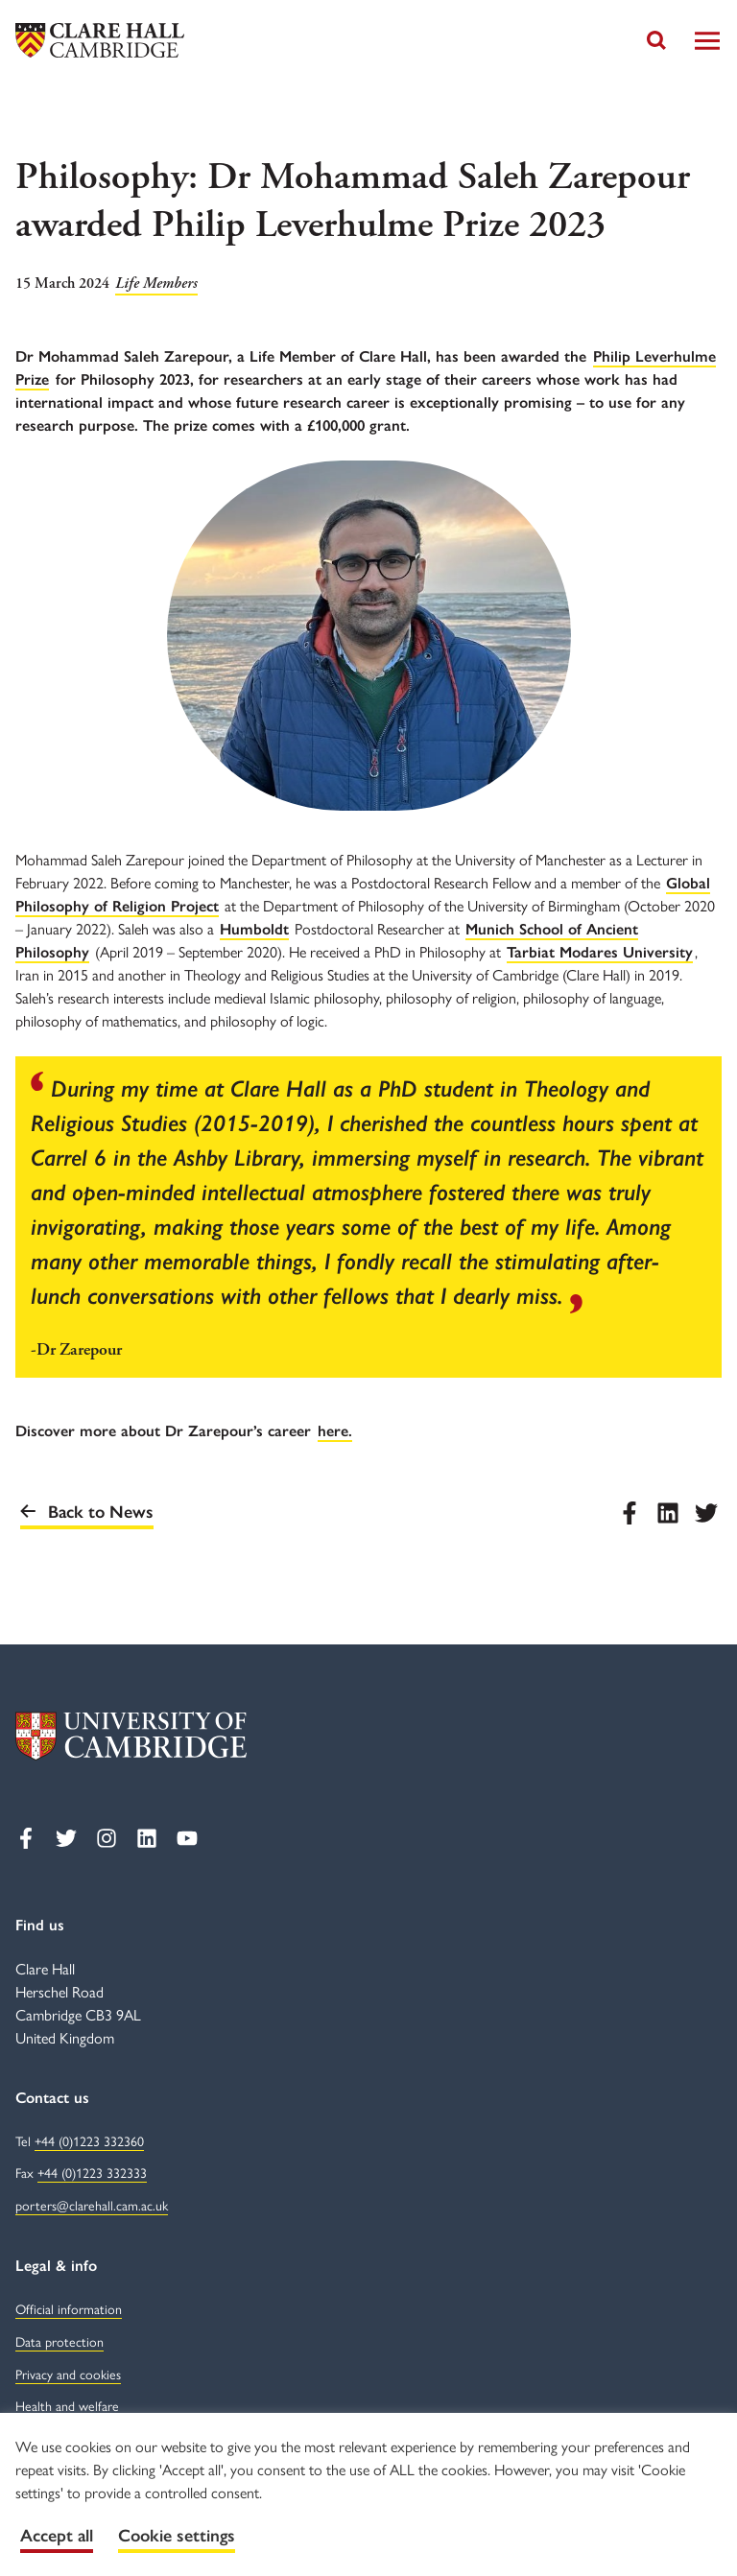 The width and height of the screenshot is (737, 2576). I want to click on Back to News, so click(87, 1512).